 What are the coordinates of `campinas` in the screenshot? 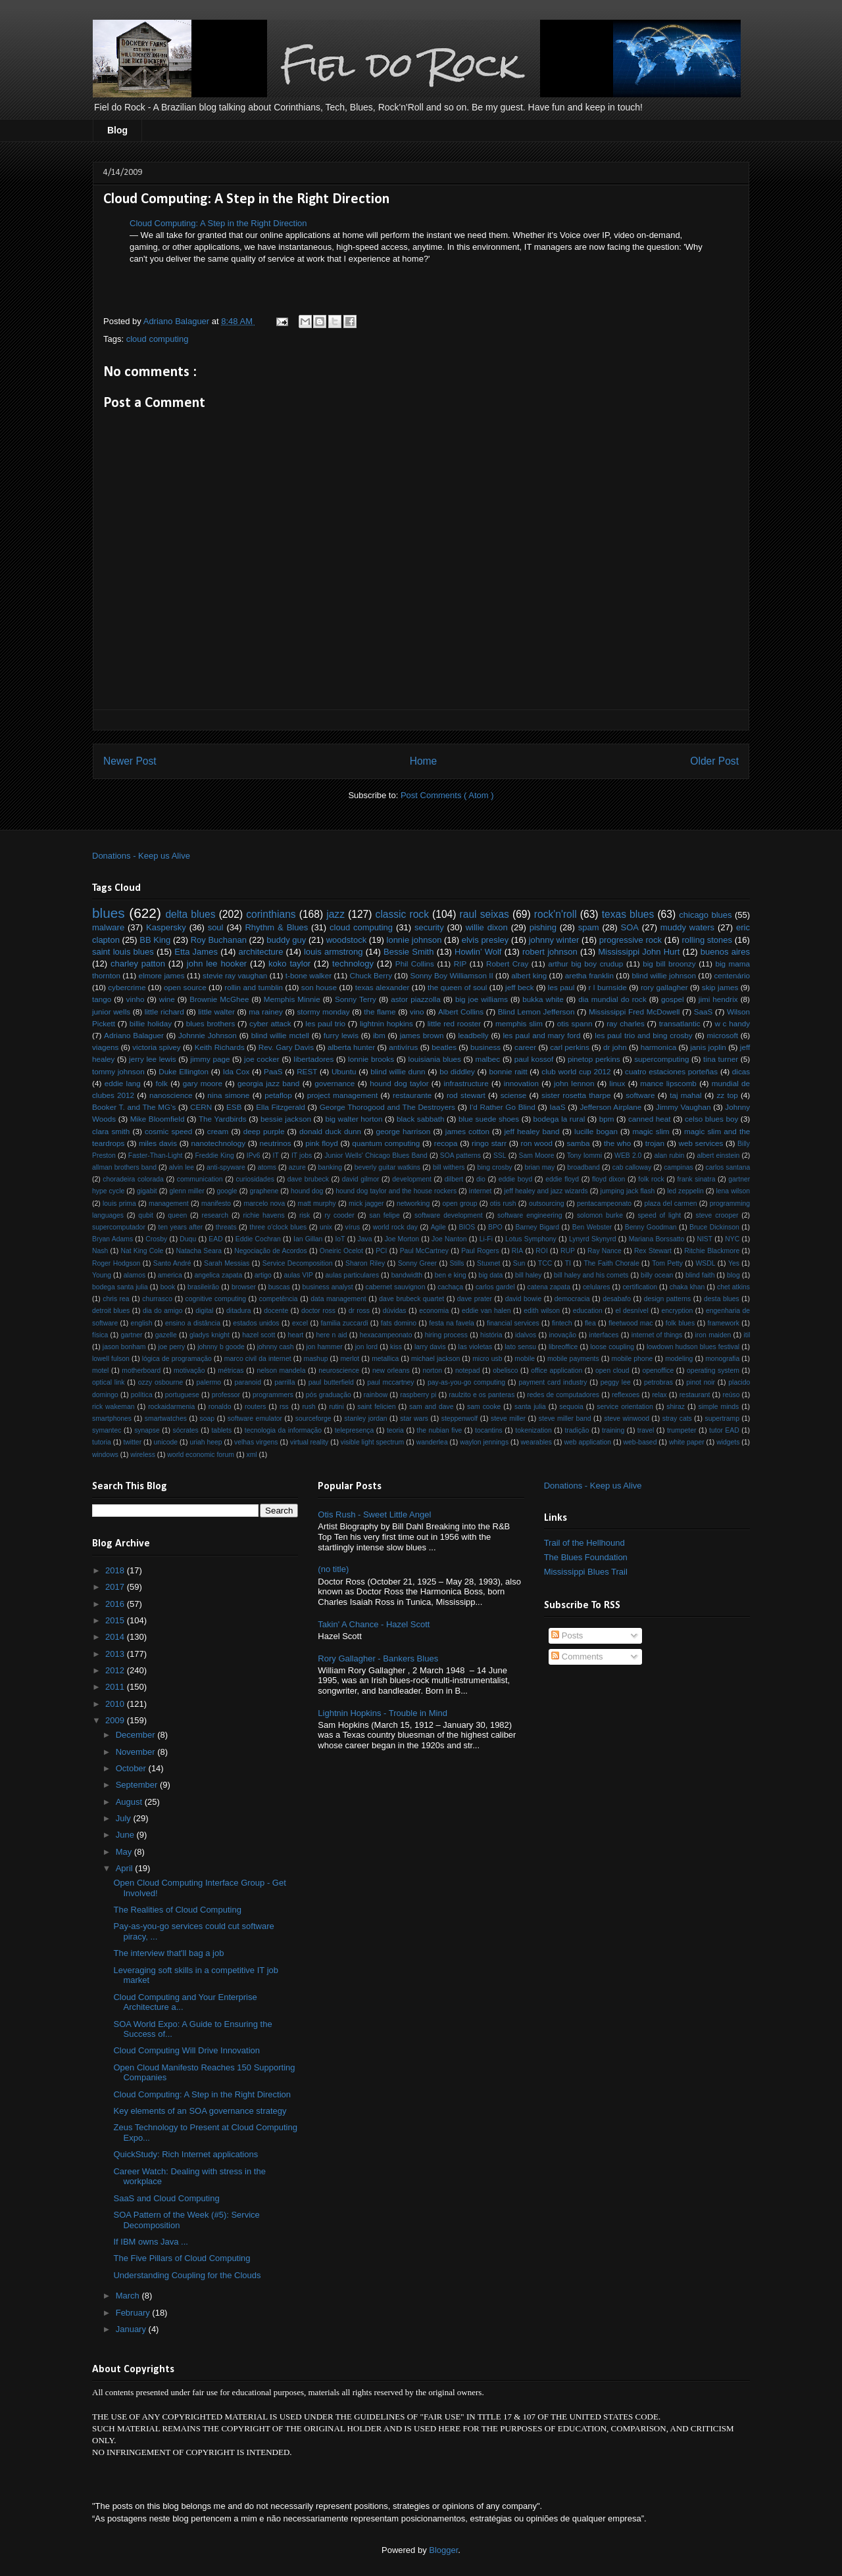 It's located at (678, 1167).